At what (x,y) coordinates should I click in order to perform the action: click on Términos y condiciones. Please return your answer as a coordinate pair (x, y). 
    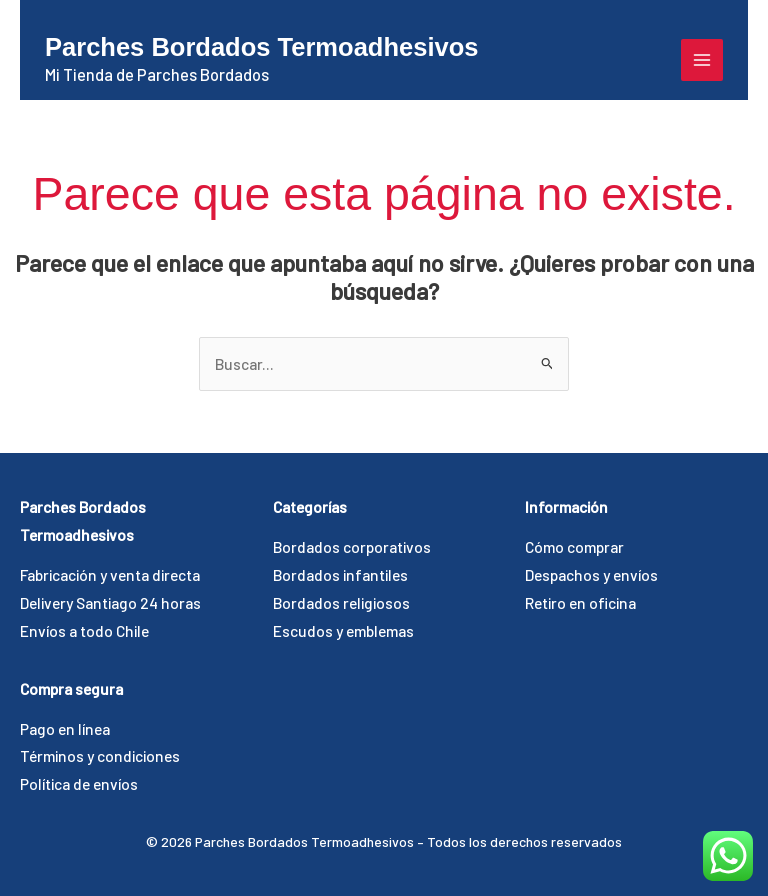
    Looking at the image, I should click on (100, 755).